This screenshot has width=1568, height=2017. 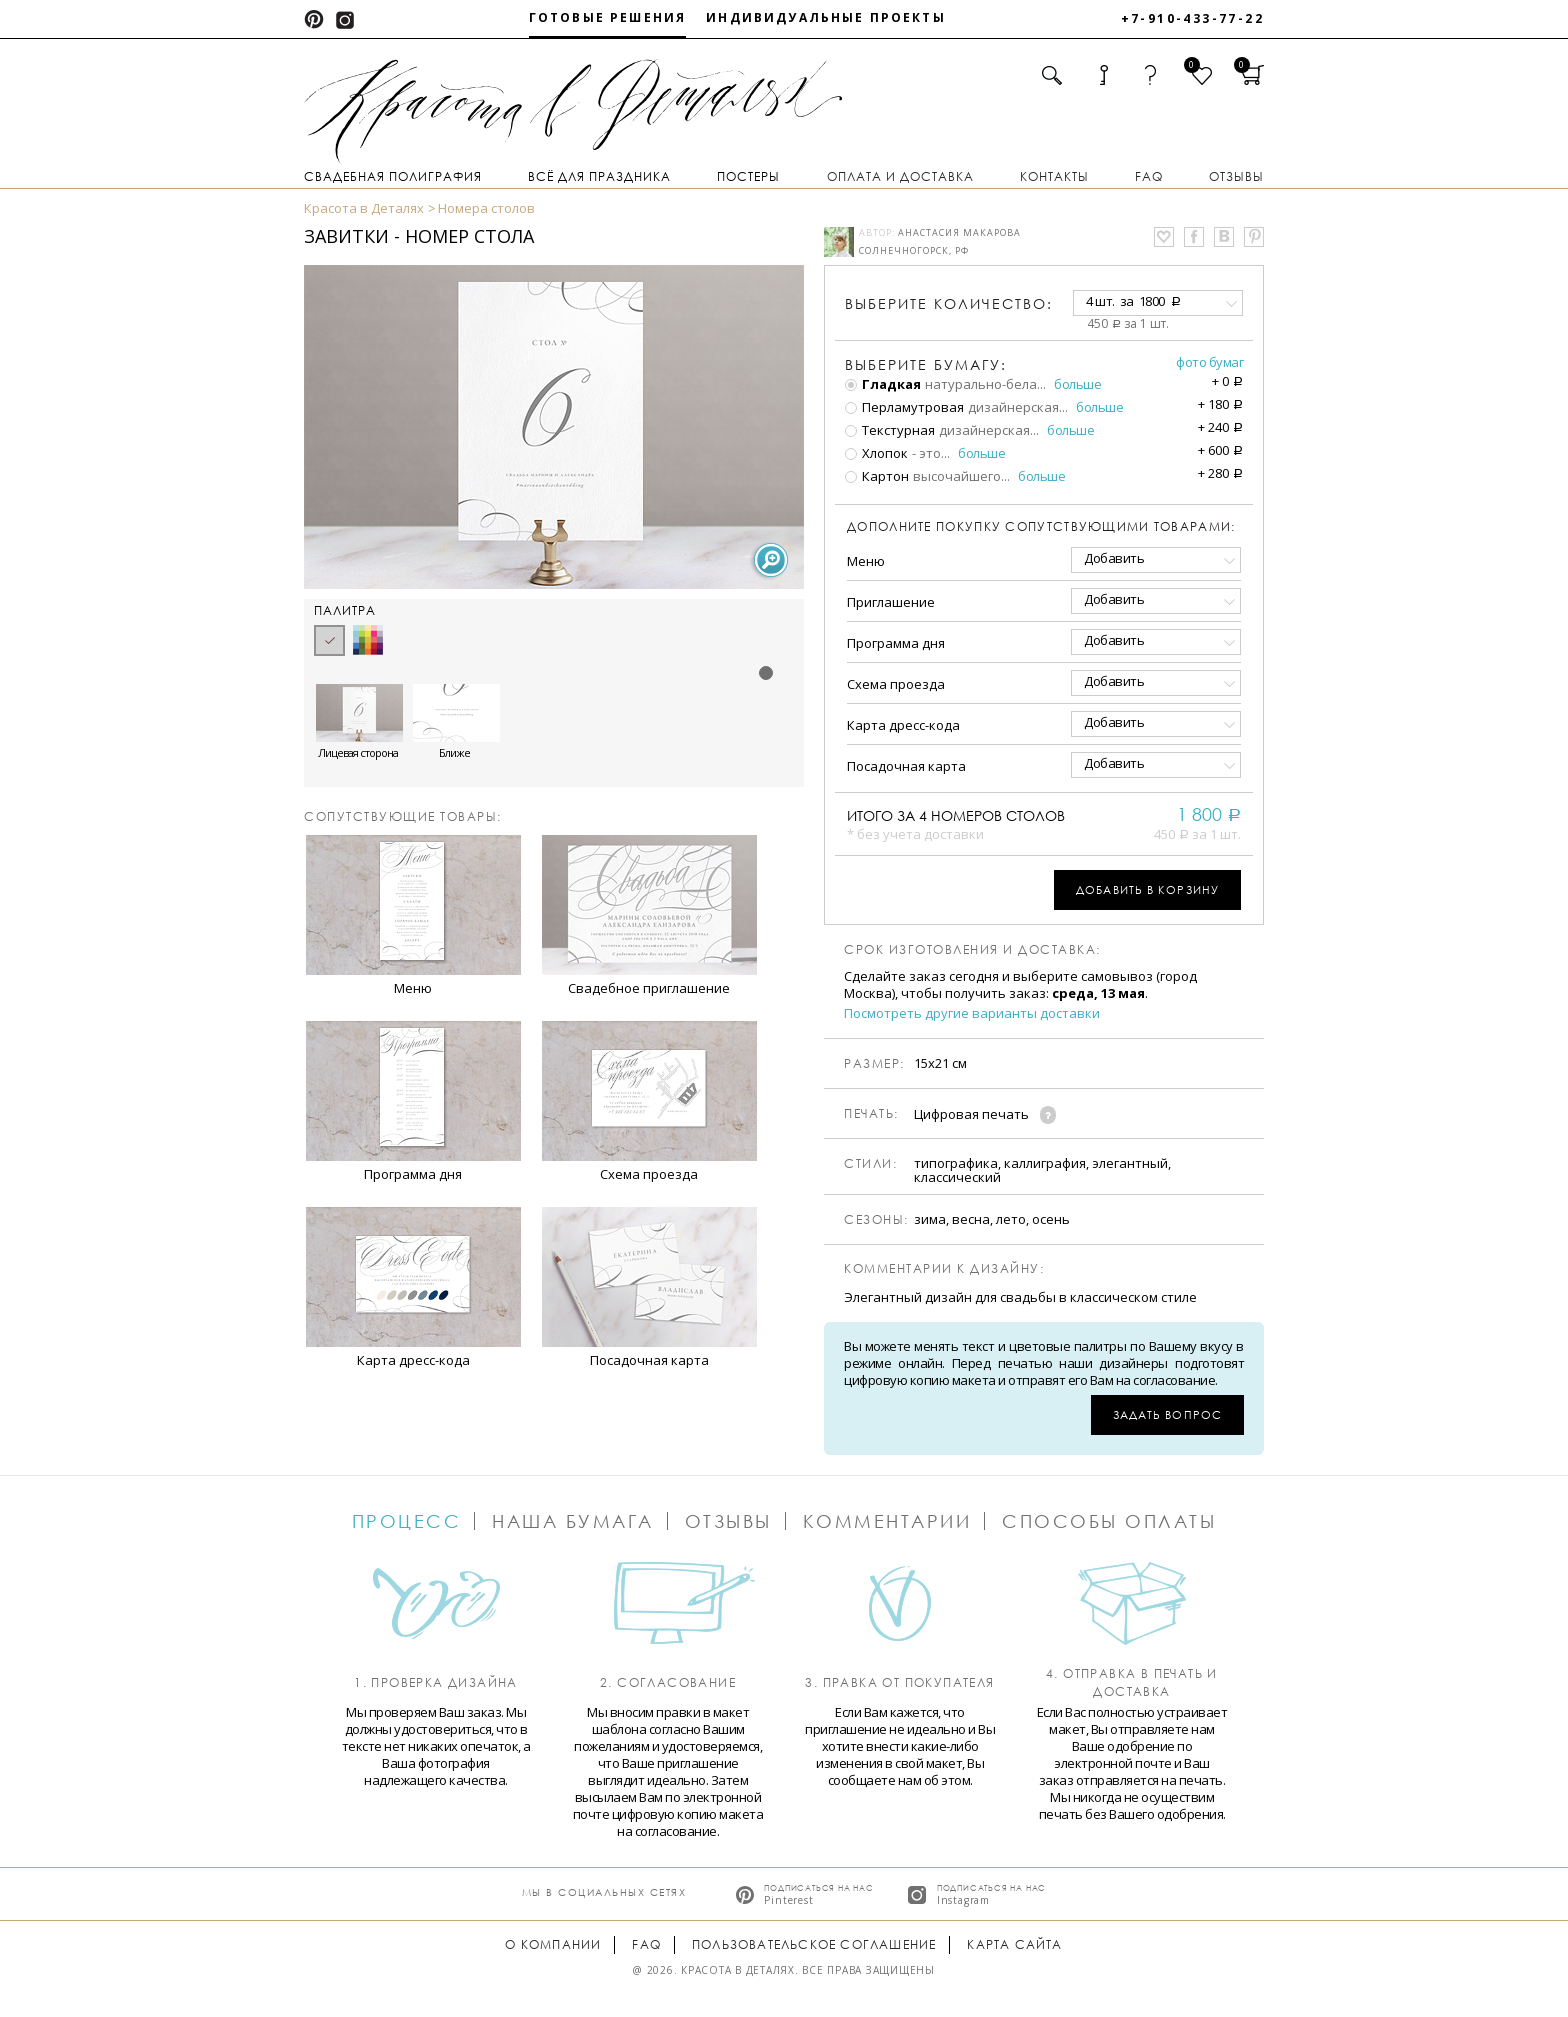 I want to click on Отзывы, so click(x=1236, y=176).